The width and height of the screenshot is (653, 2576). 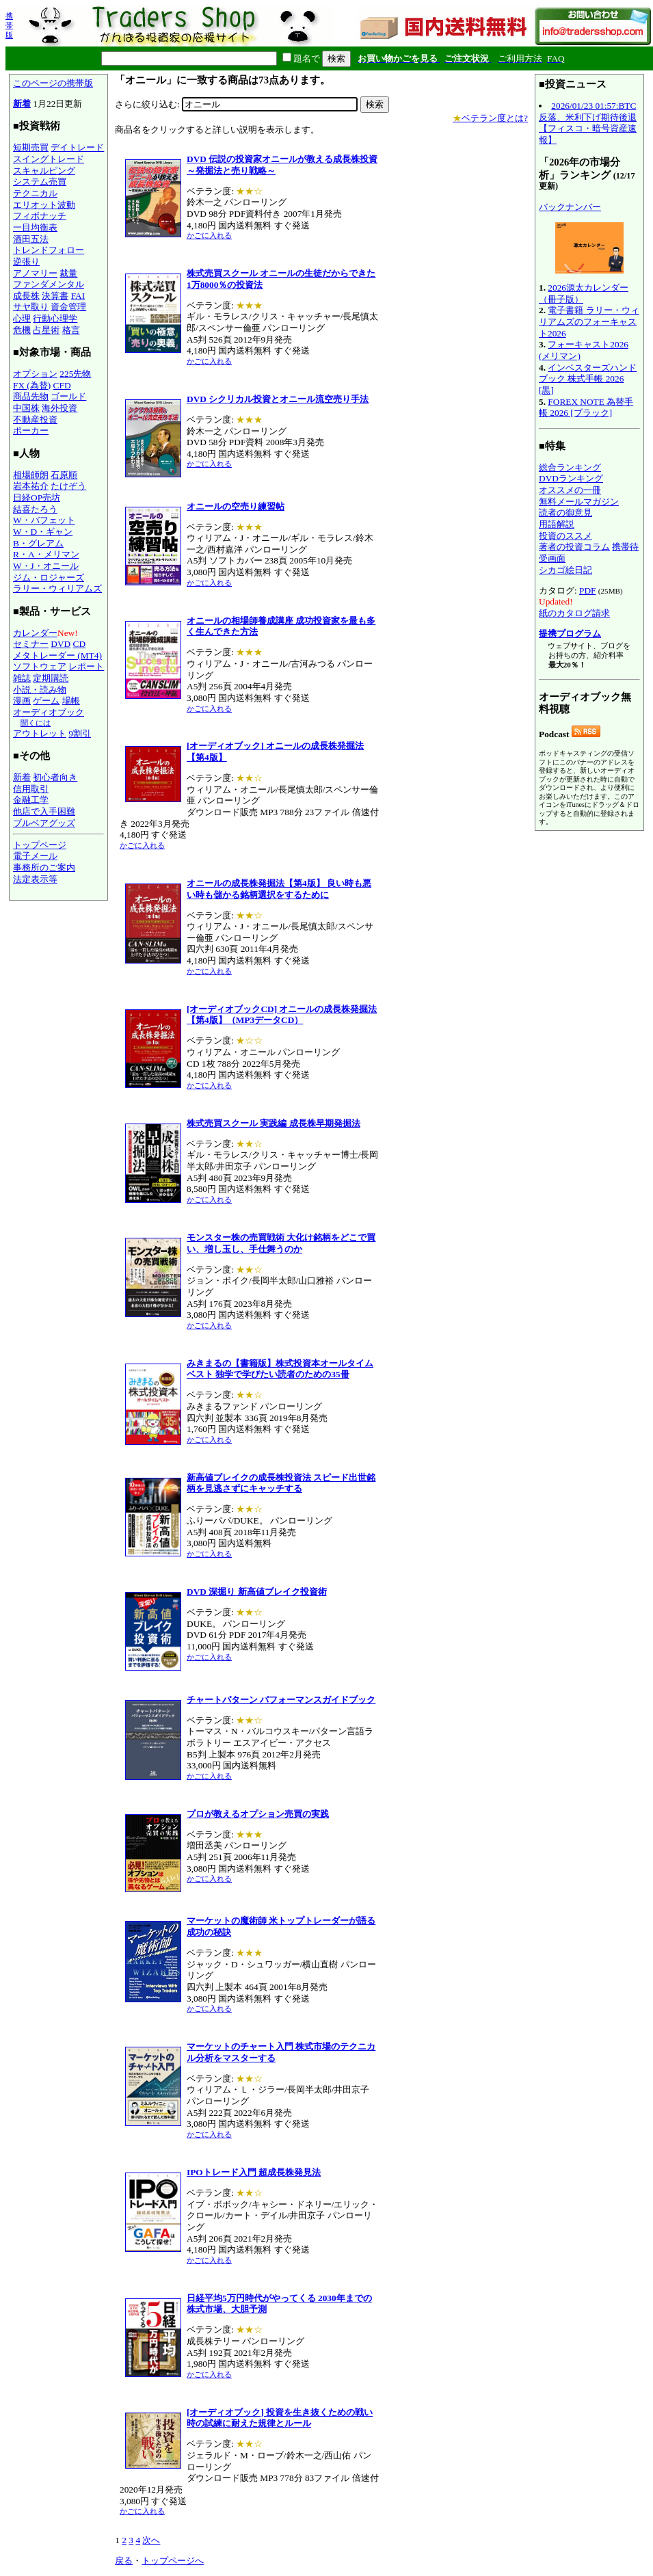 What do you see at coordinates (71, 700) in the screenshot?
I see `場帳` at bounding box center [71, 700].